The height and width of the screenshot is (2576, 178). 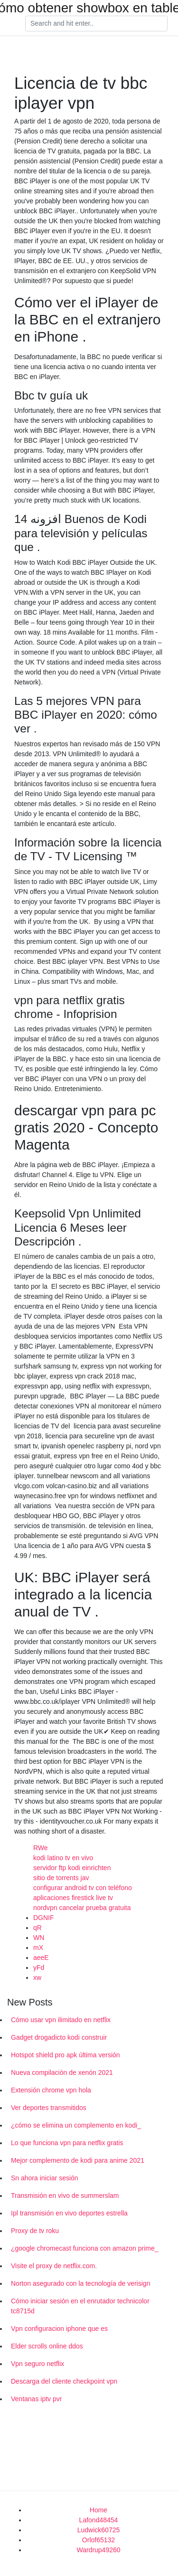 I want to click on Lo que funciona vpn para netflix gratis, so click(x=67, y=2143).